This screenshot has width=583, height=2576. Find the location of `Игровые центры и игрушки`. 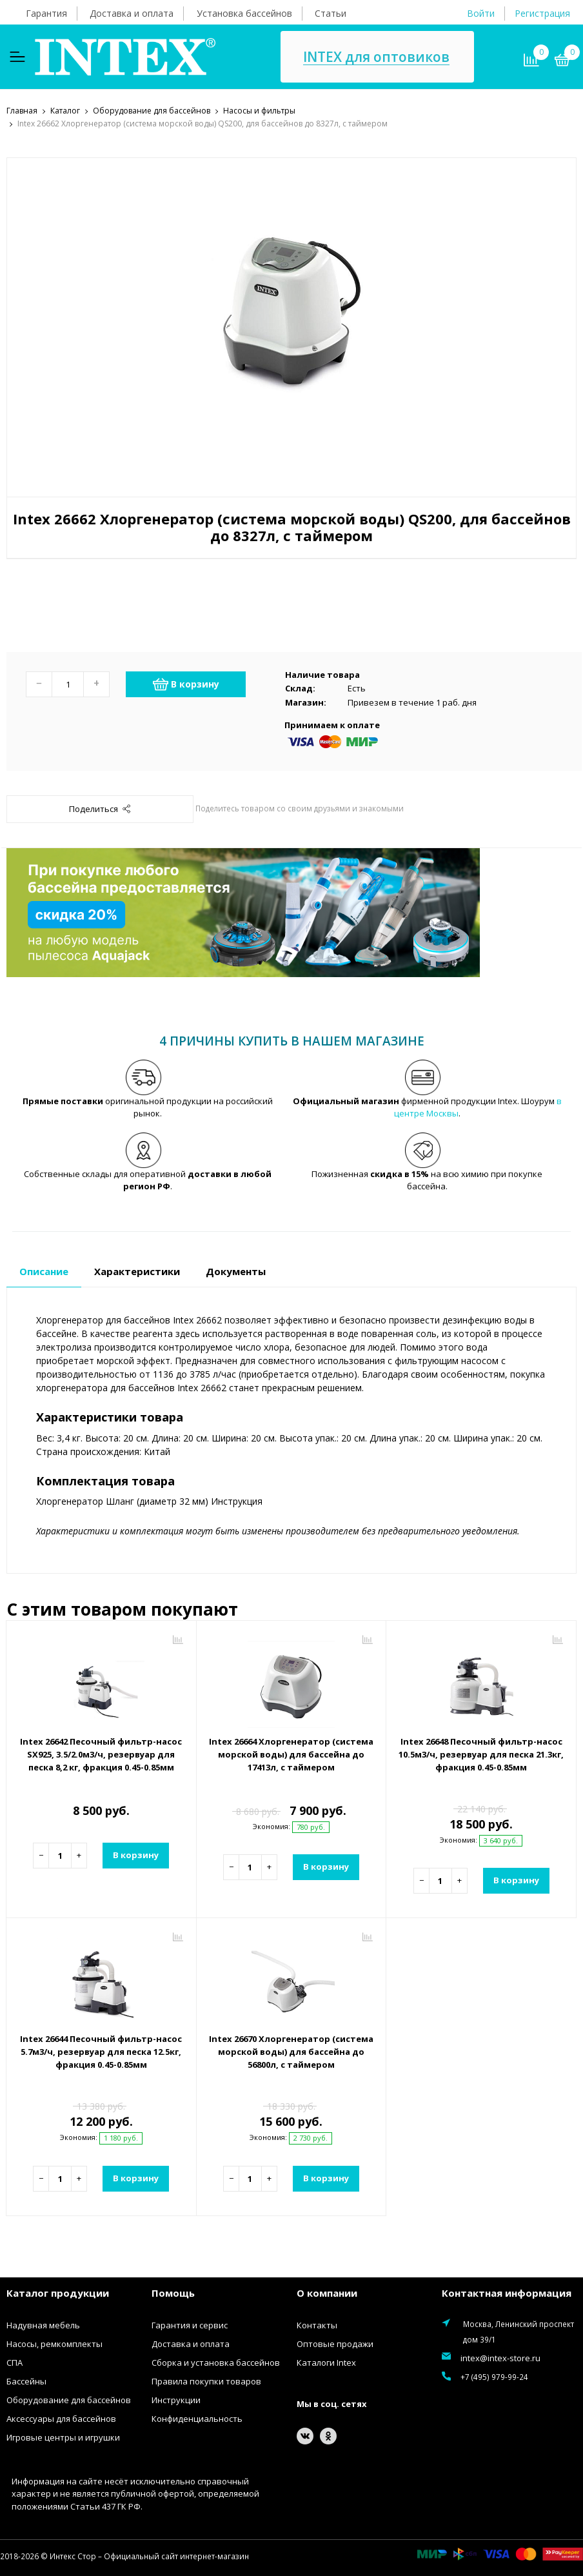

Игровые центры и игрушки is located at coordinates (63, 2436).